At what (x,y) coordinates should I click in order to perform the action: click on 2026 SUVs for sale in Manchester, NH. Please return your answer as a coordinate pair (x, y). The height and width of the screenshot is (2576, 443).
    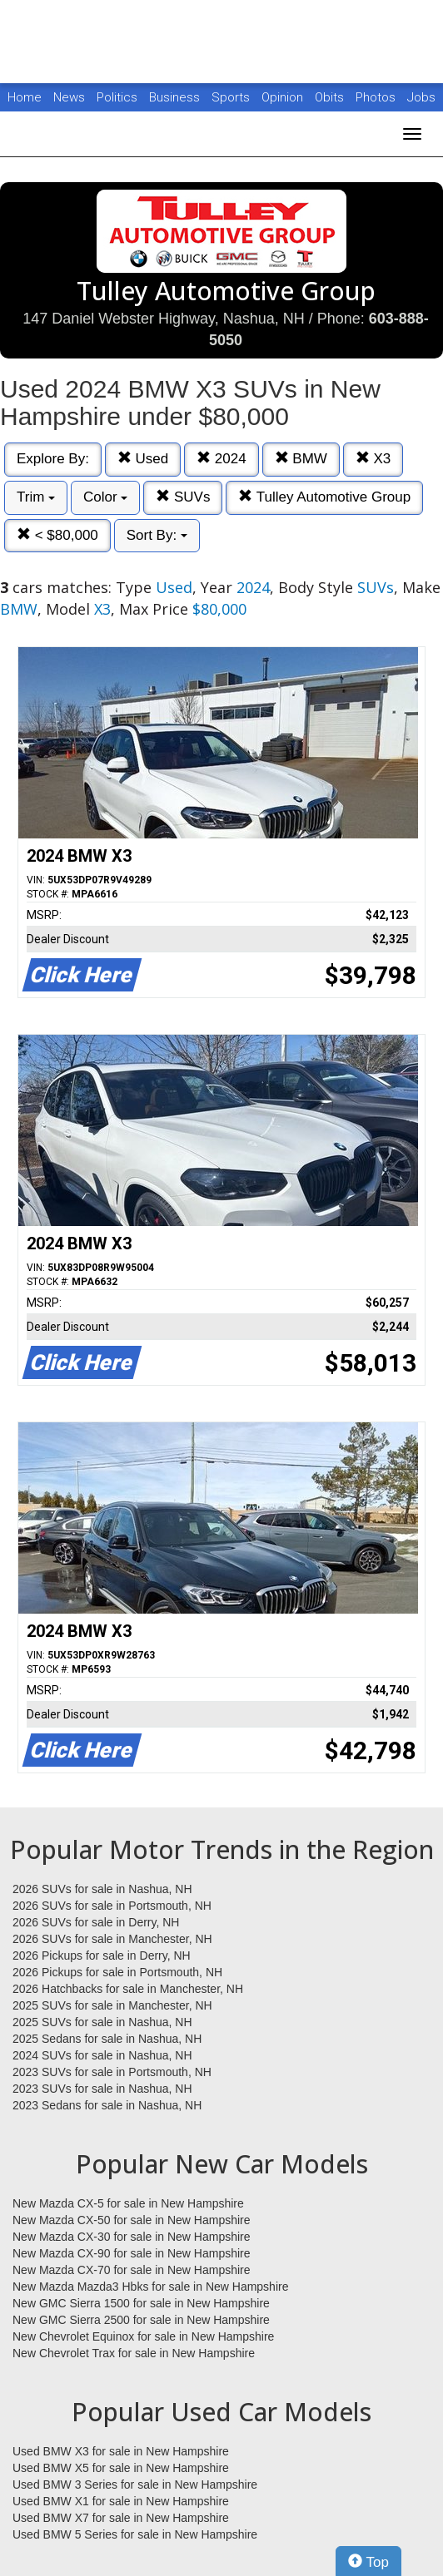
    Looking at the image, I should click on (112, 1939).